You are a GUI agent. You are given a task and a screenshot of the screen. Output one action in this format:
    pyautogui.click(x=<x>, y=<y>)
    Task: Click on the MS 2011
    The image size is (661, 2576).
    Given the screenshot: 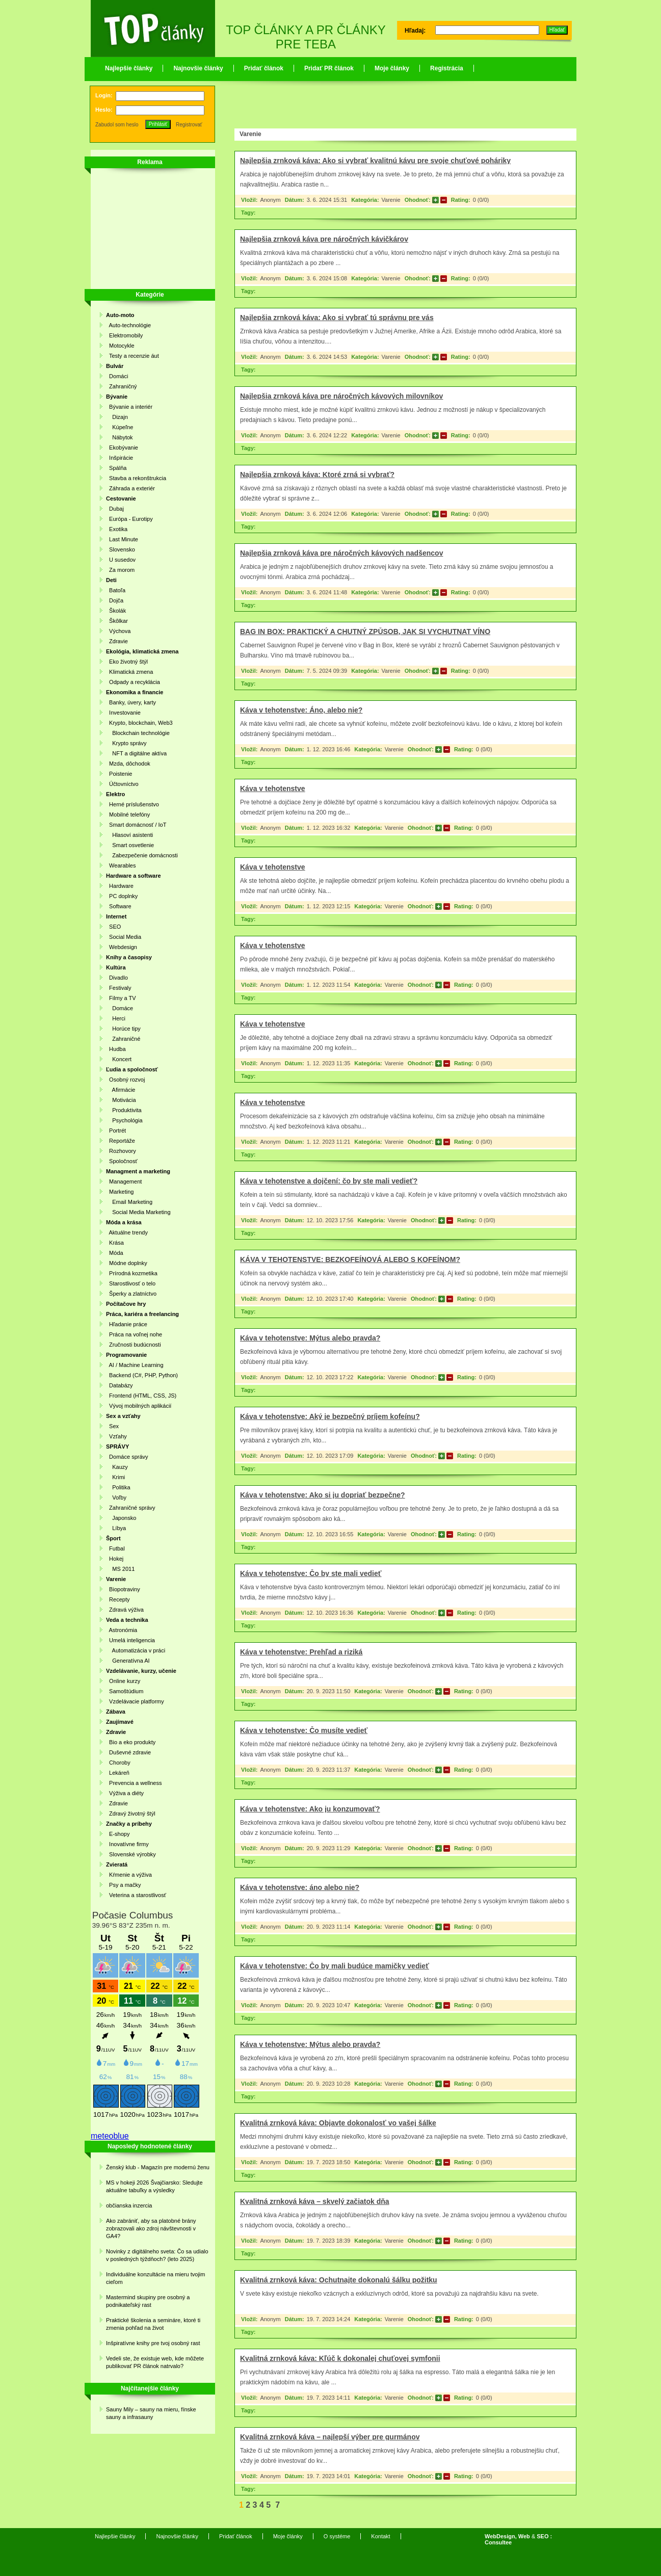 What is the action you would take?
    pyautogui.click(x=120, y=1569)
    